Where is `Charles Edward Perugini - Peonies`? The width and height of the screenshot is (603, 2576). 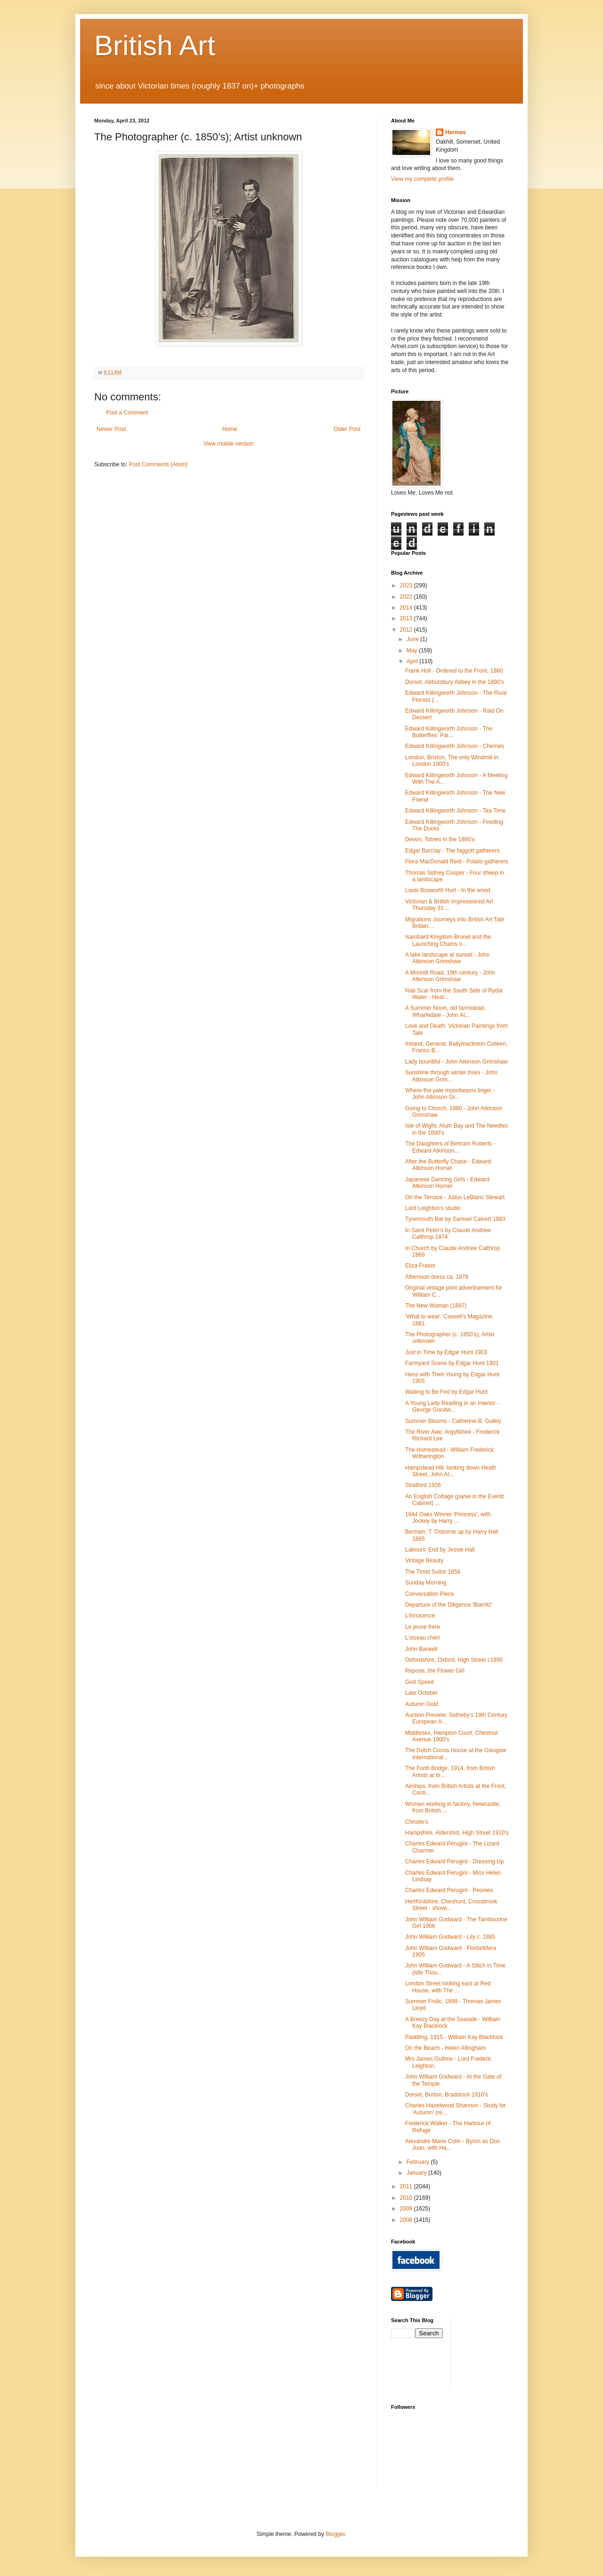
Charles Edward Perugini - Peonies is located at coordinates (449, 1890).